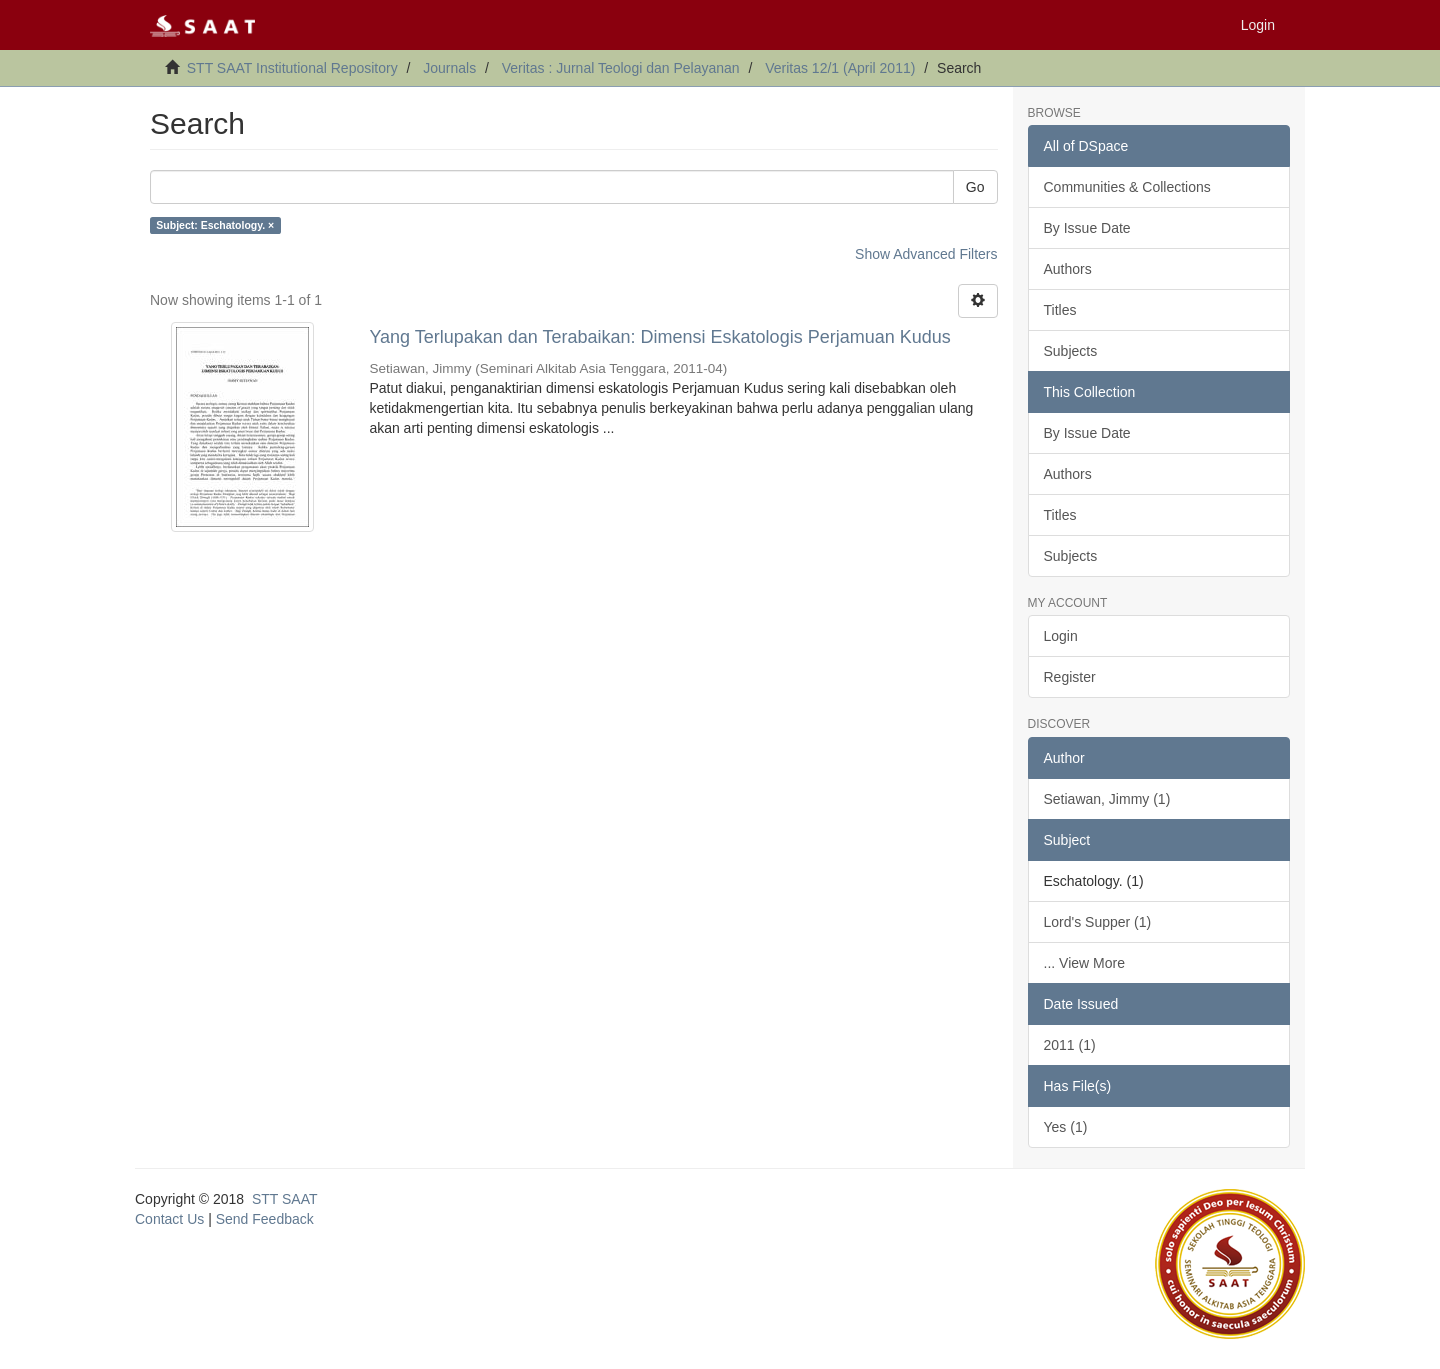 The image size is (1440, 1369). What do you see at coordinates (1068, 269) in the screenshot?
I see `Authors` at bounding box center [1068, 269].